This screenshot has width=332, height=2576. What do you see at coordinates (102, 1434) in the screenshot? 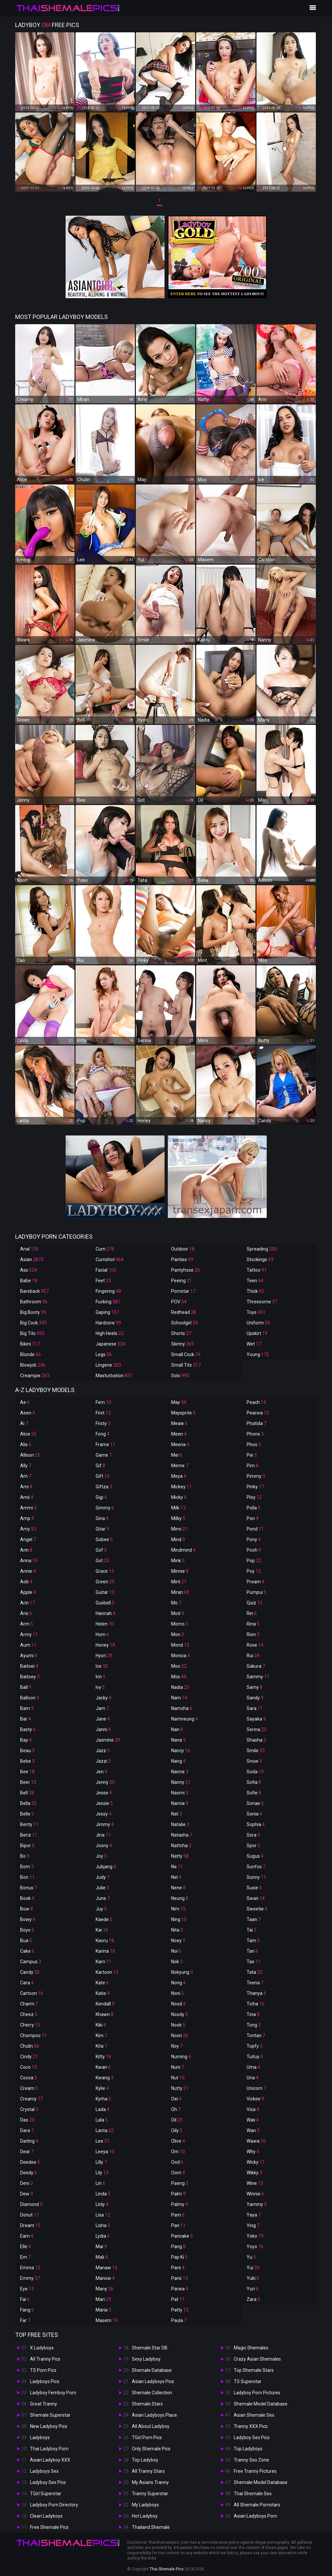
I see `Fong` at bounding box center [102, 1434].